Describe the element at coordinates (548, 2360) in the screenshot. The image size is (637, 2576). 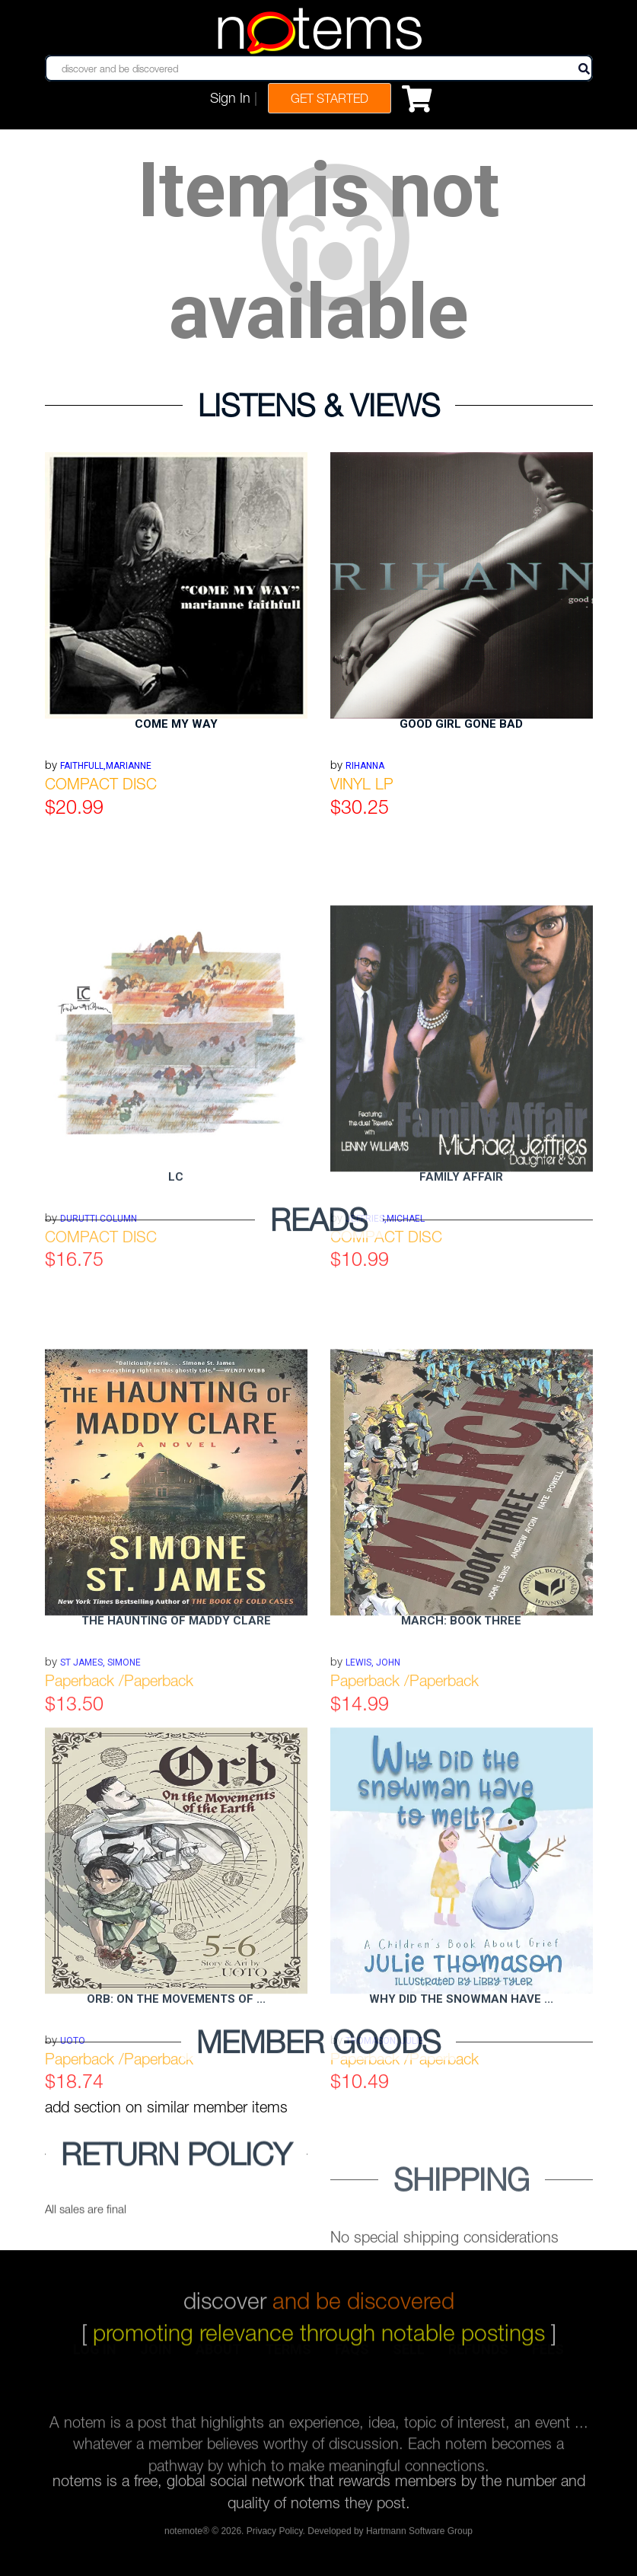
I see `fees` at that location.